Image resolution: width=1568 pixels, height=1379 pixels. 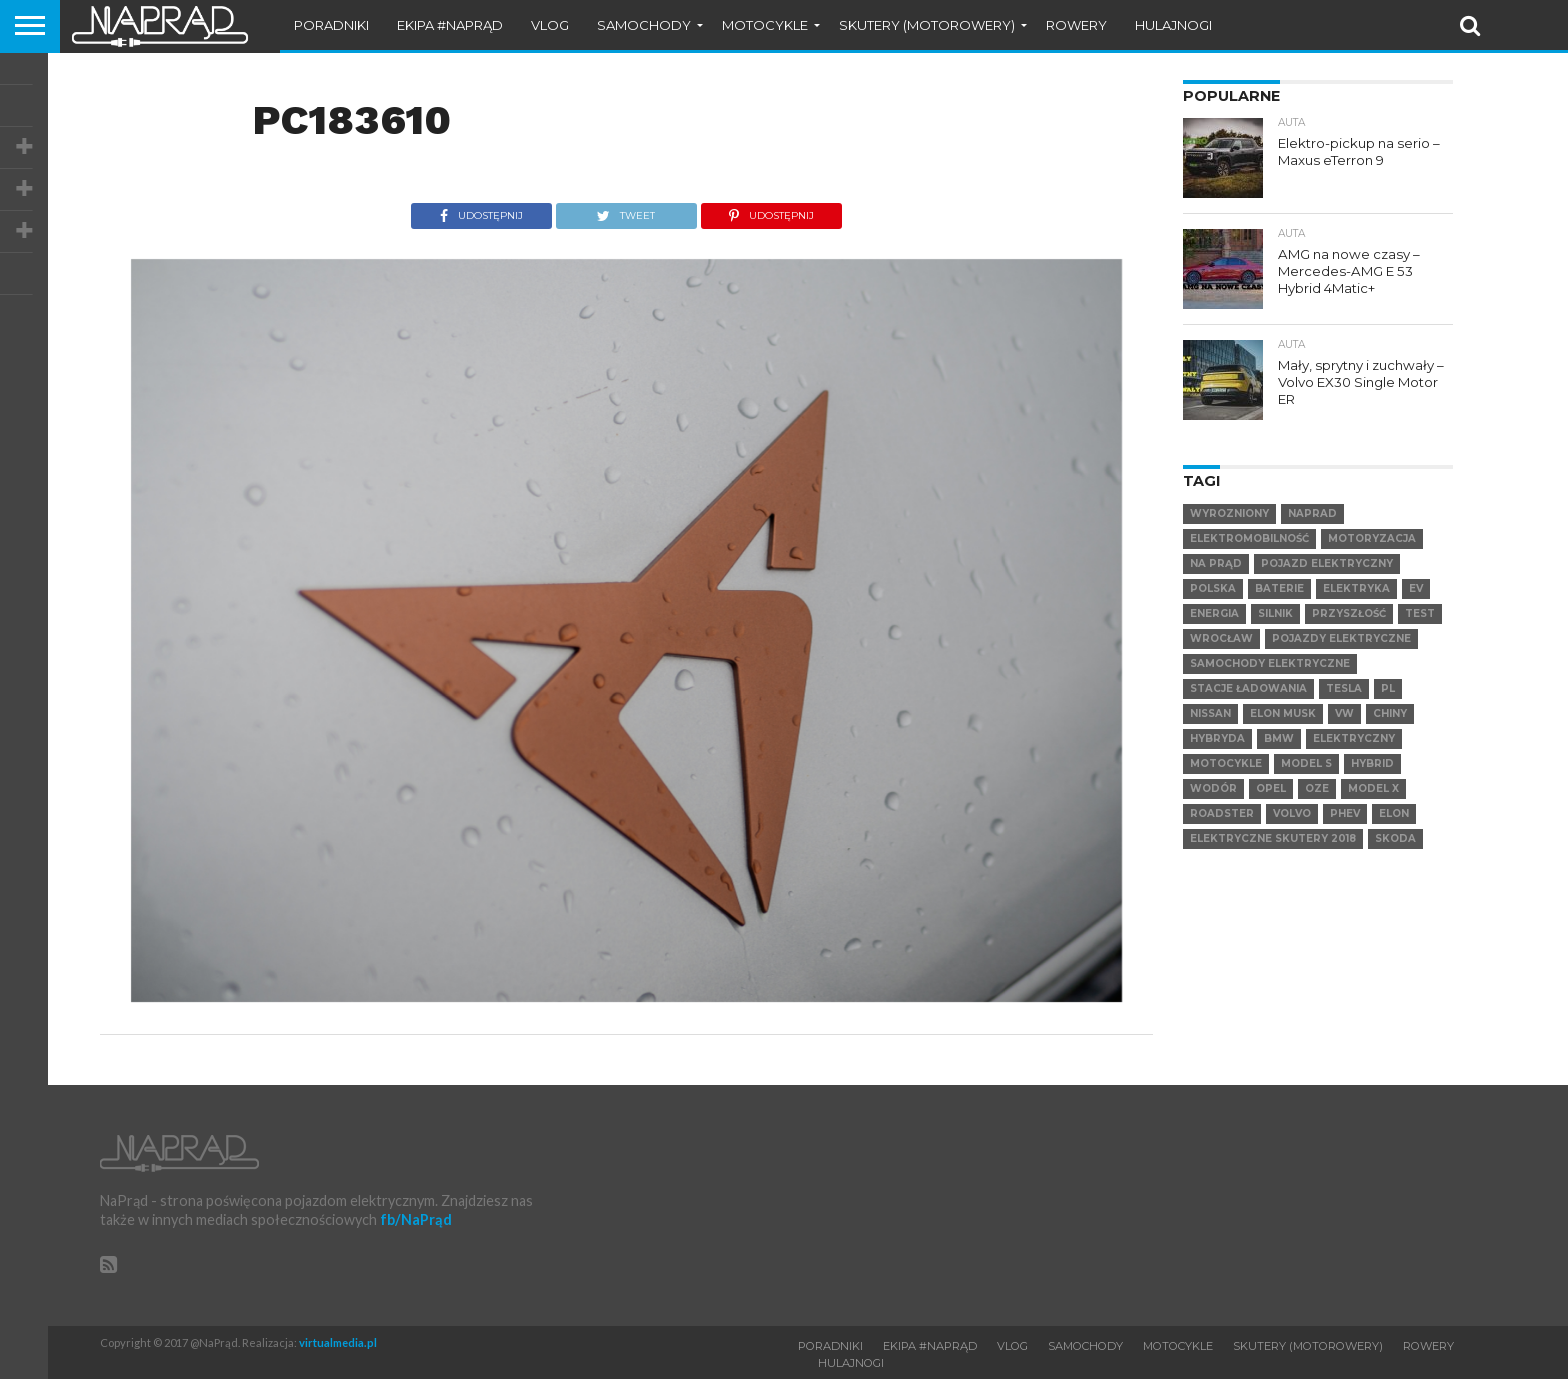 I want to click on Na Prąd, so click(x=1216, y=563).